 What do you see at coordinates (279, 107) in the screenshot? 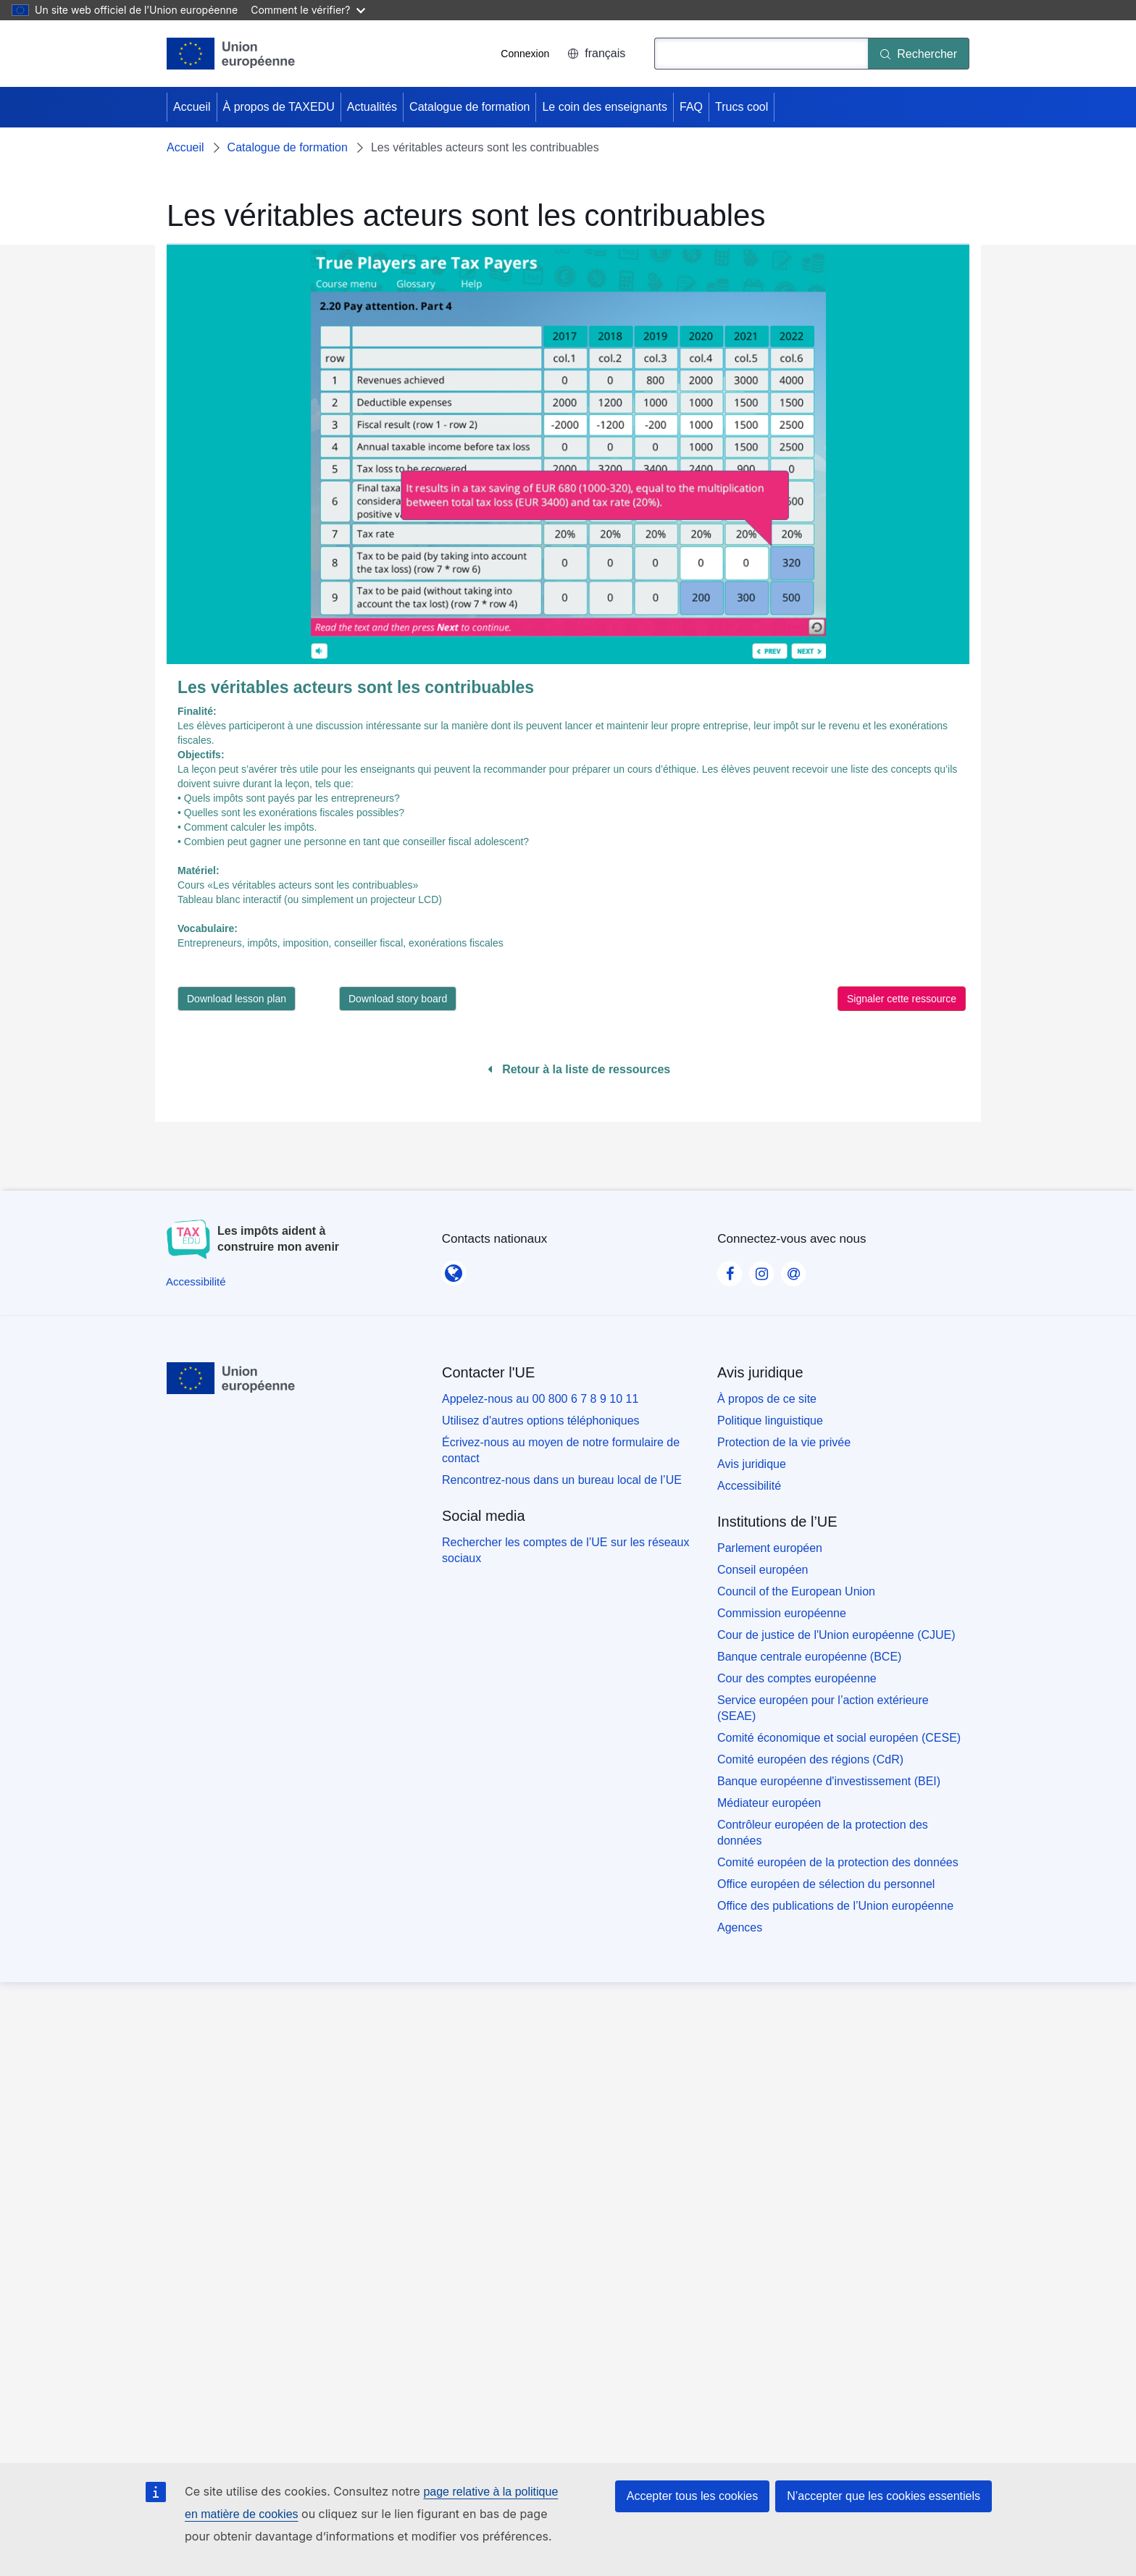
I see `À propos de TAXEDU` at bounding box center [279, 107].